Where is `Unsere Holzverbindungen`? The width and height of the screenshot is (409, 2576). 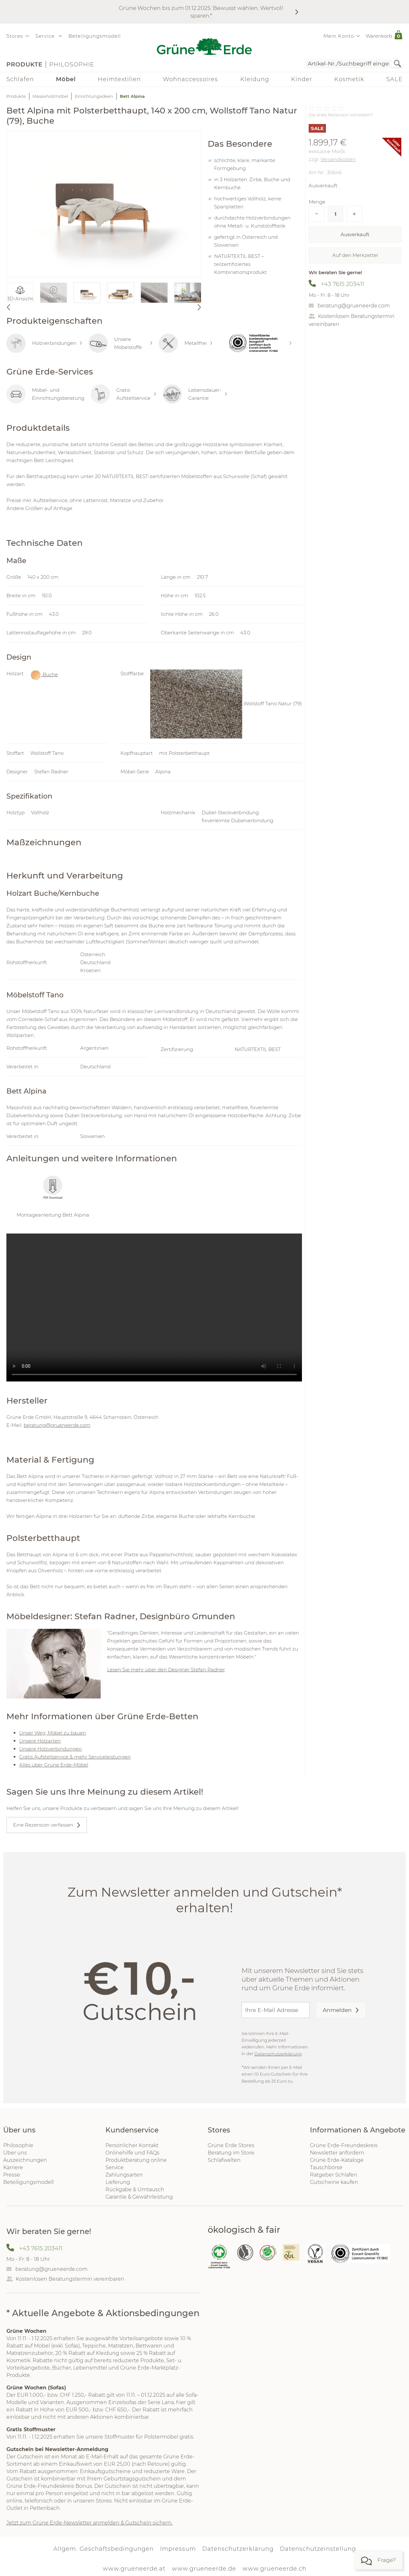 Unsere Holzverbindungen is located at coordinates (50, 1749).